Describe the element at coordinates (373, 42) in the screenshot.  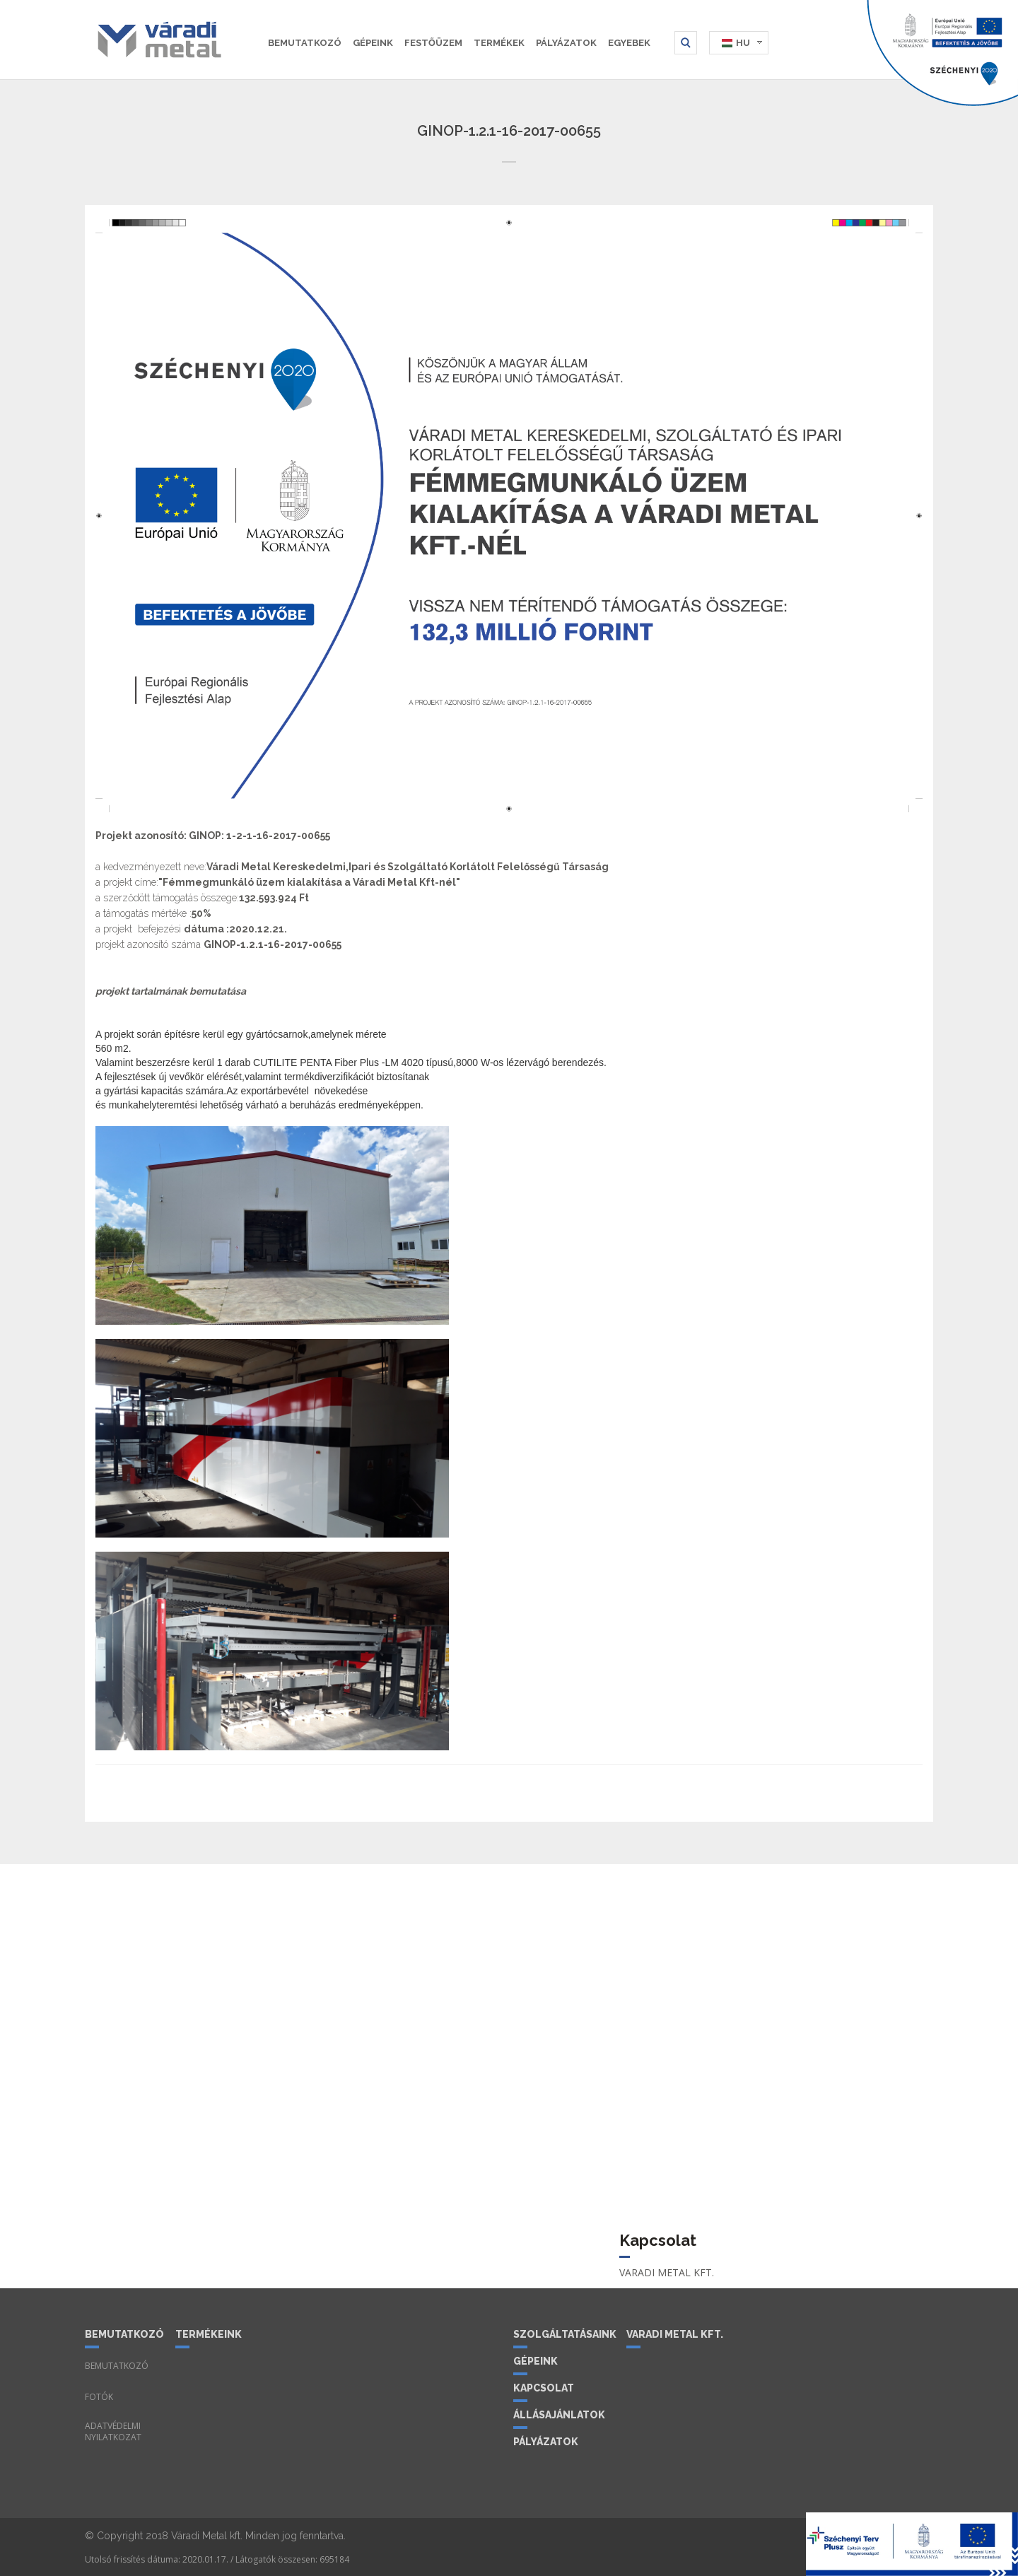
I see `Gépeink` at that location.